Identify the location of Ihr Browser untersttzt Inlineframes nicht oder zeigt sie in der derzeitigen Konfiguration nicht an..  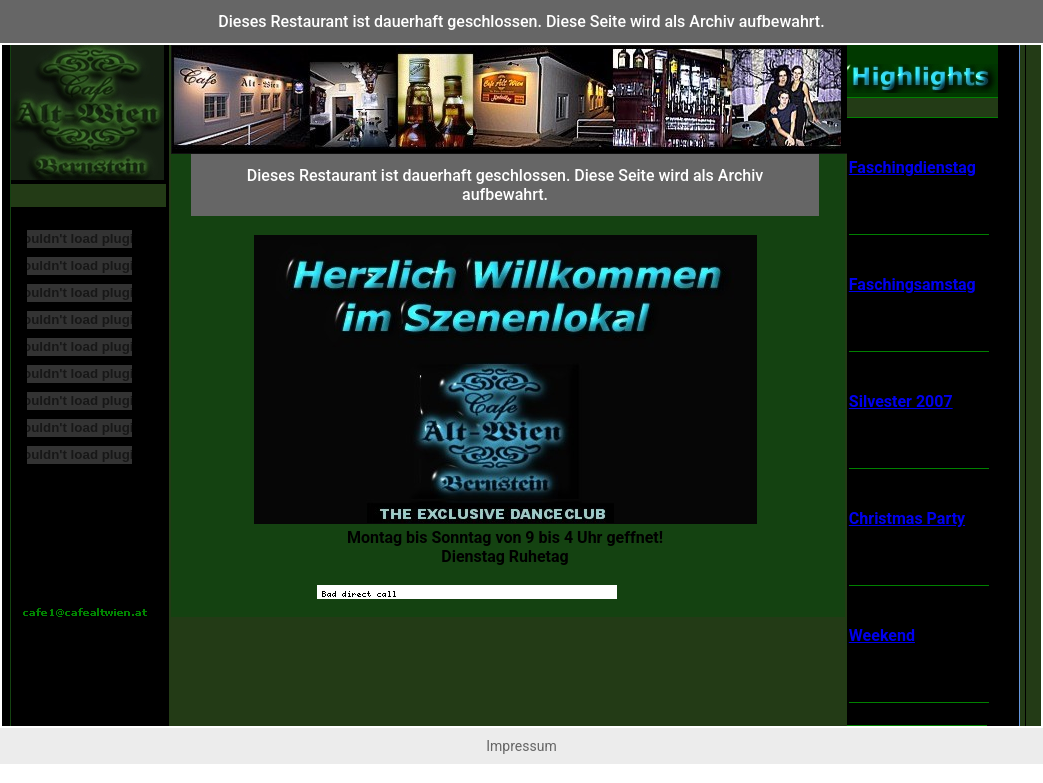
(505, 376).